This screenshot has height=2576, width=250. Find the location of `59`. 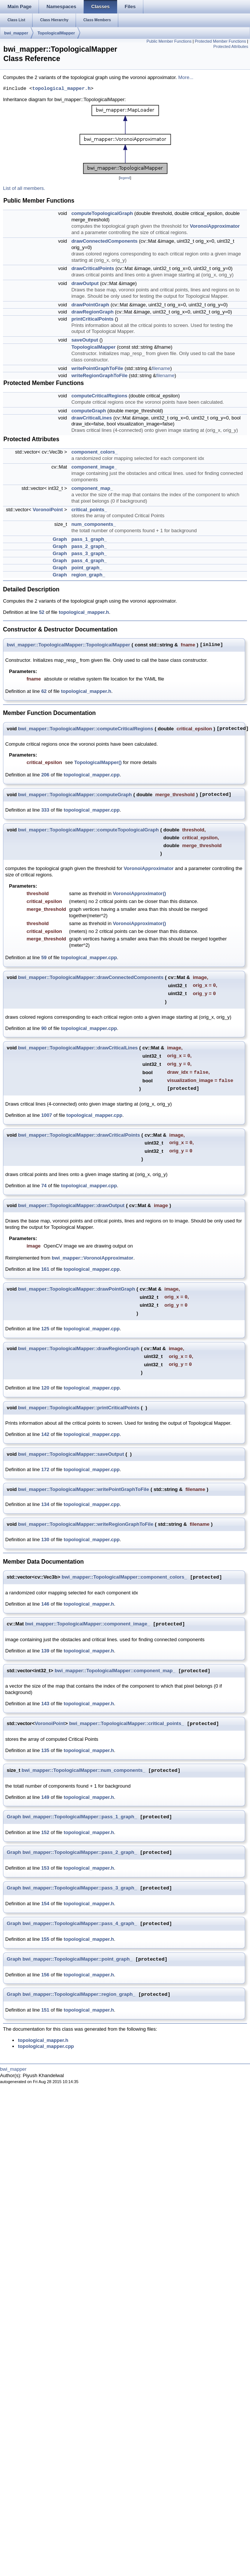

59 is located at coordinates (43, 957).